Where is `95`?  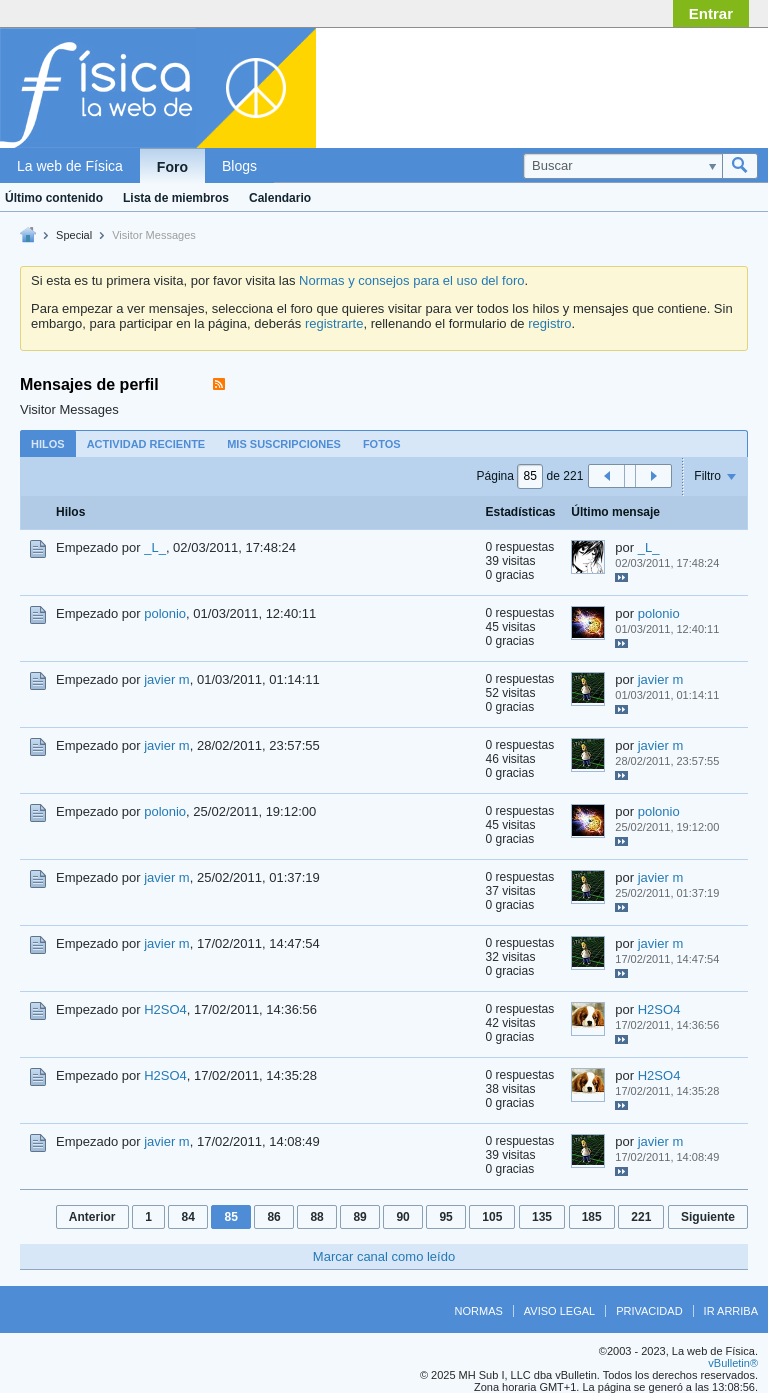
95 is located at coordinates (445, 1217).